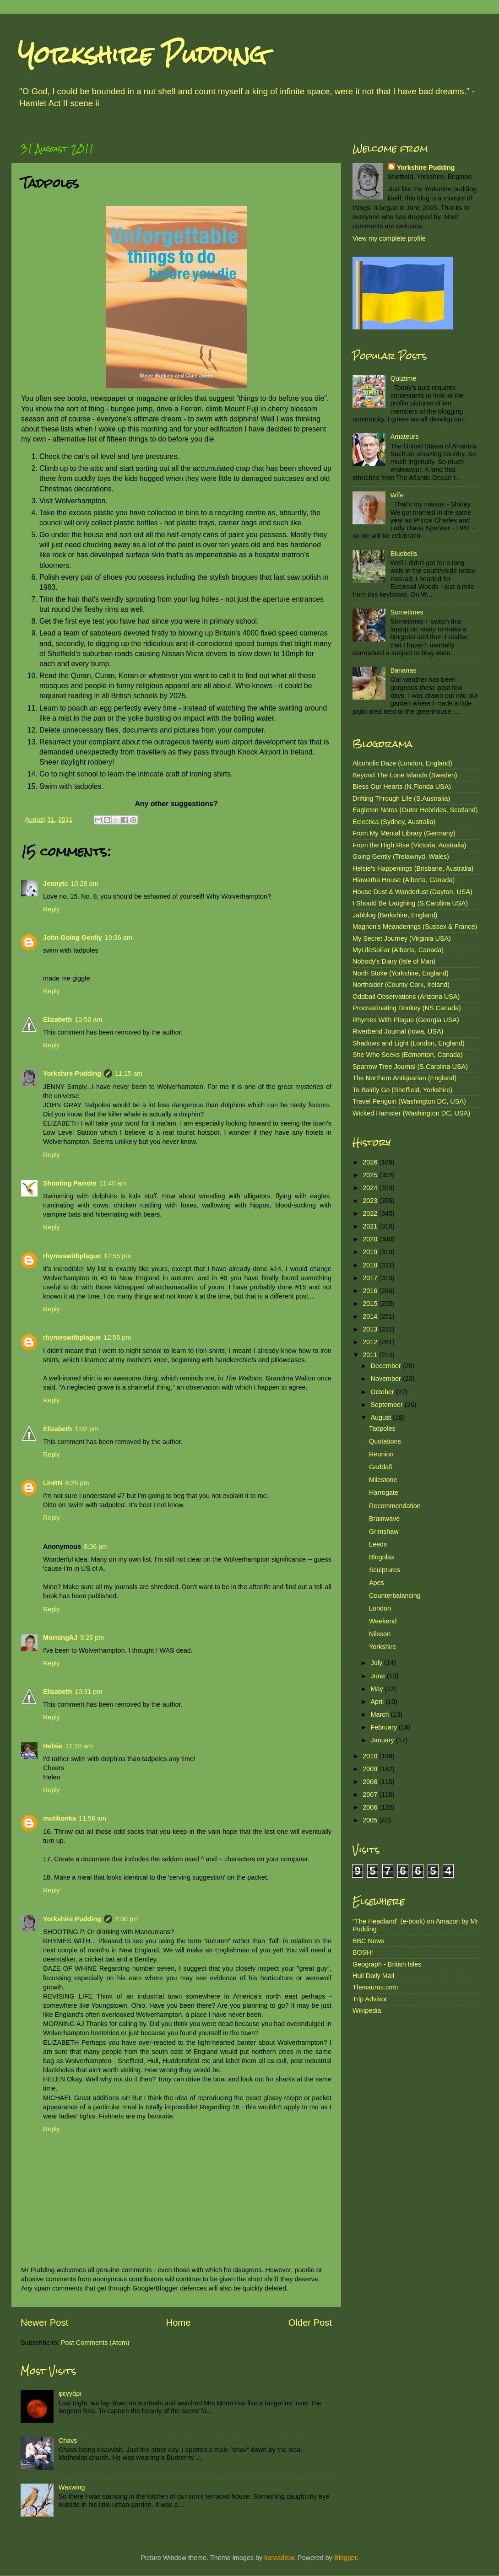 The width and height of the screenshot is (499, 2576). What do you see at coordinates (409, 1043) in the screenshot?
I see `Shadows and Light (London, England)` at bounding box center [409, 1043].